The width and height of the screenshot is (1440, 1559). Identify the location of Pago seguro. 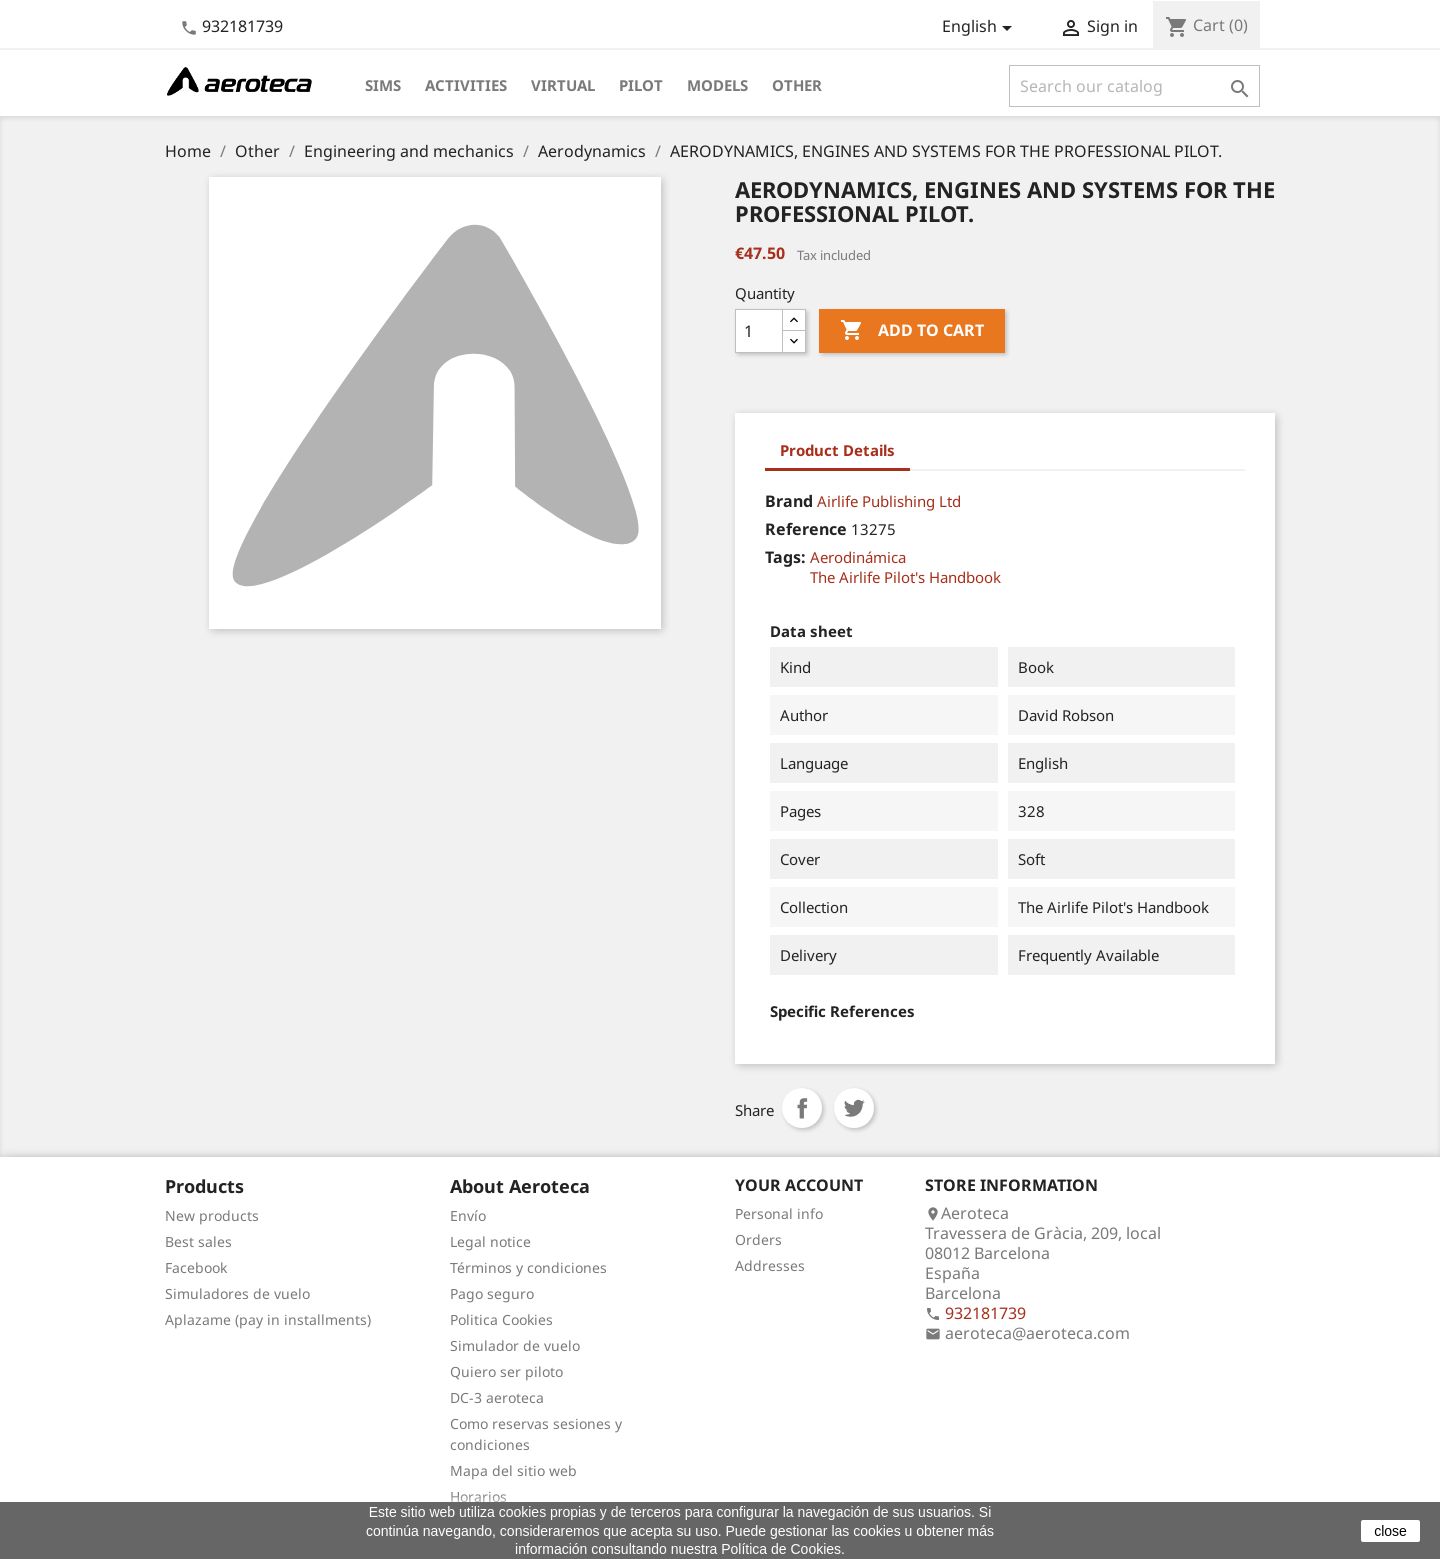
(492, 1293).